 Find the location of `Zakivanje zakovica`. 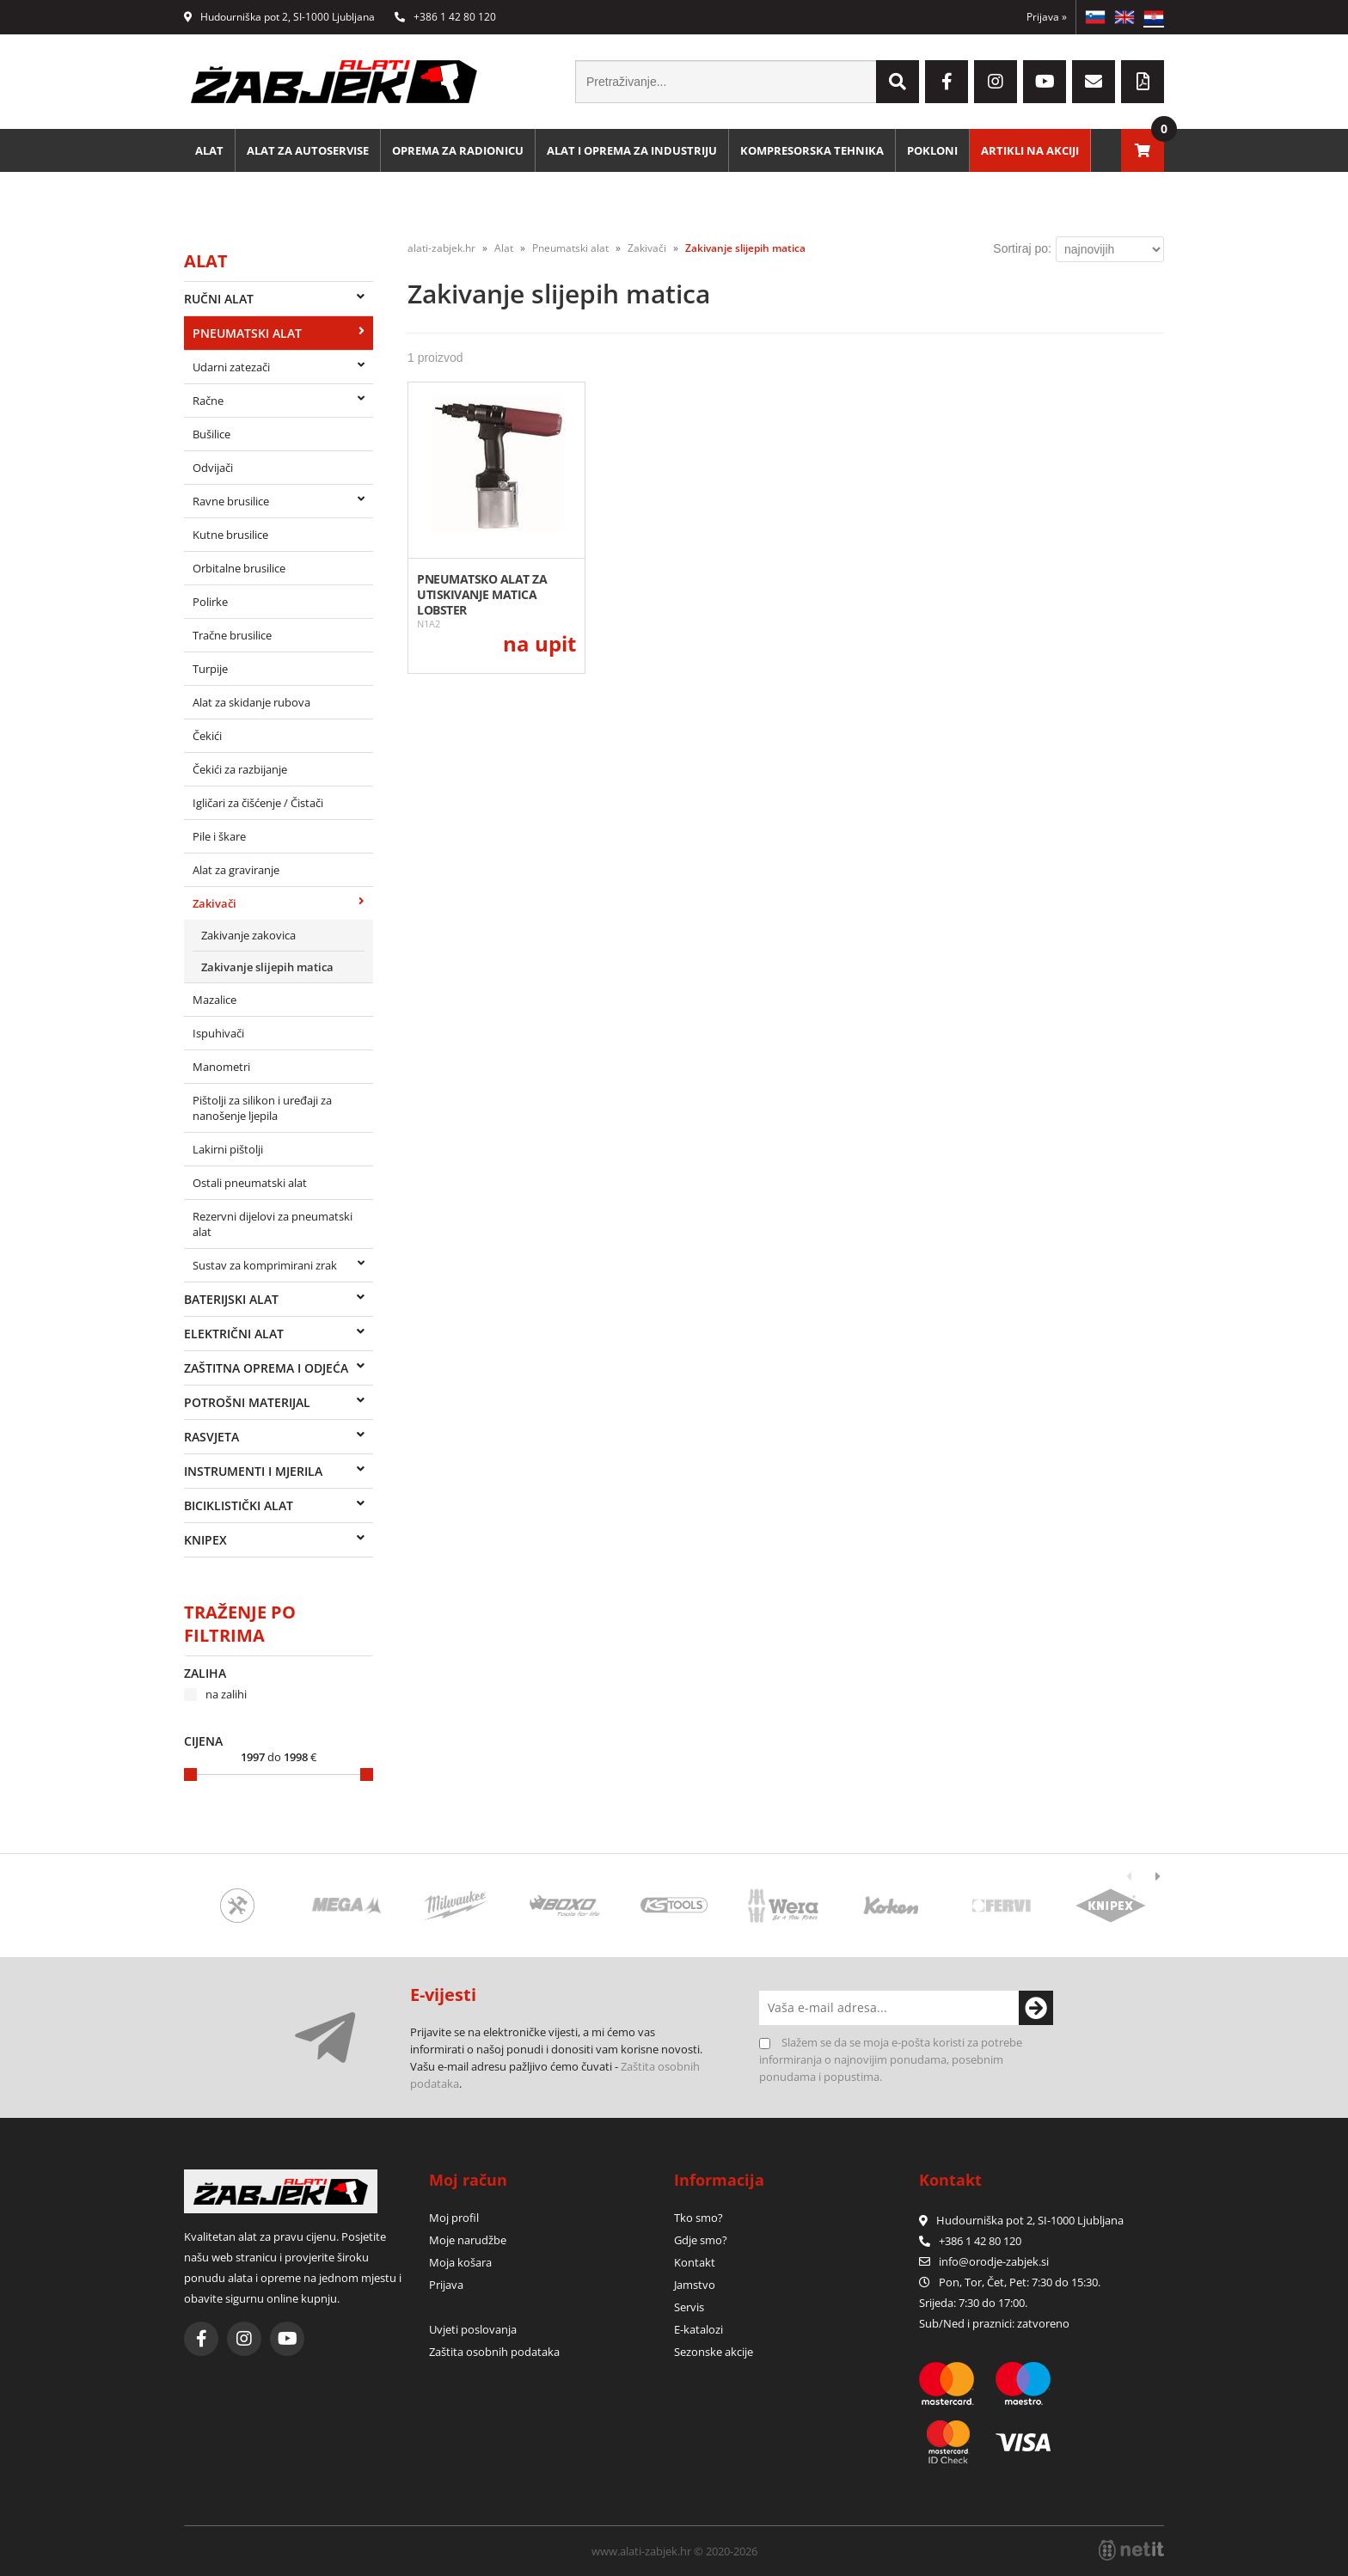

Zakivanje zakovica is located at coordinates (248, 935).